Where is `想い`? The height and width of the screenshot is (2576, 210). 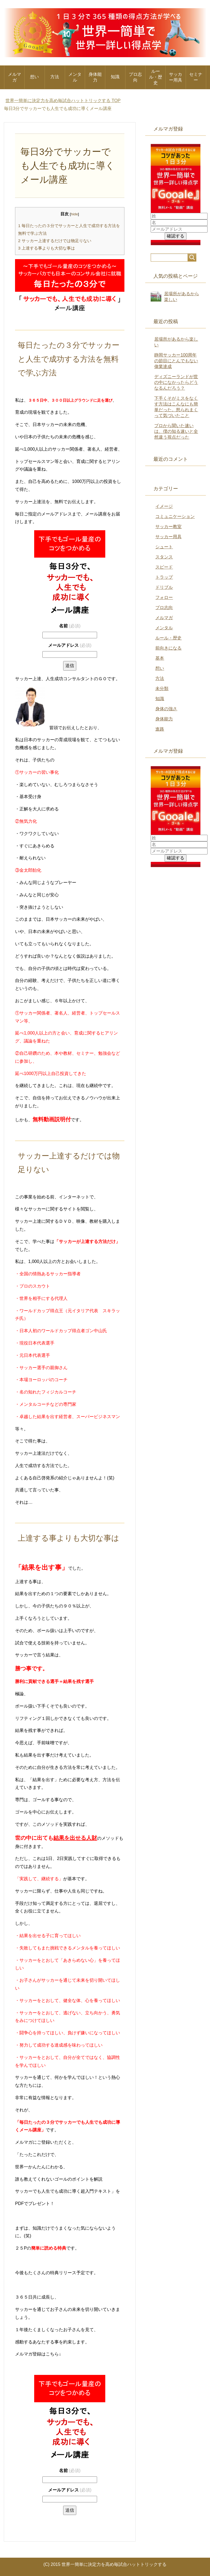
想い is located at coordinates (34, 76).